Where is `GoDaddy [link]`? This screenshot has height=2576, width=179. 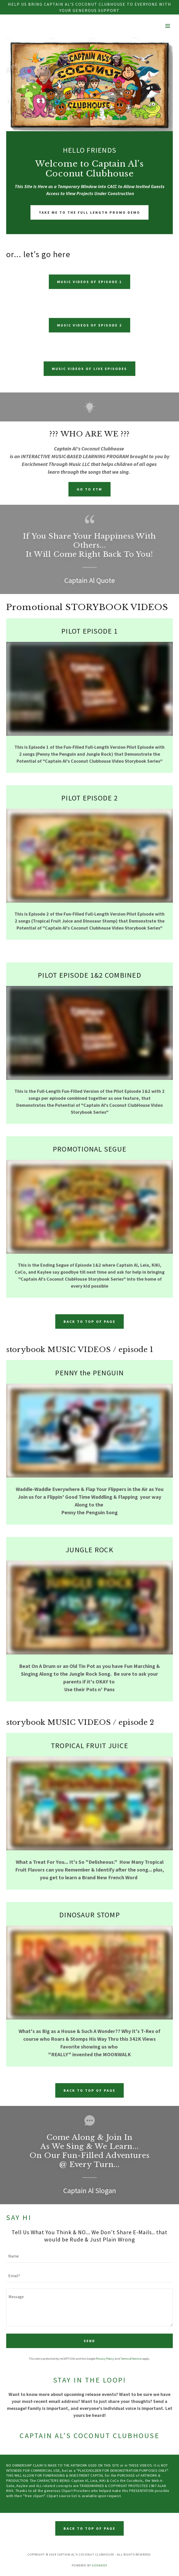 GoDaddy [link] is located at coordinates (99, 2565).